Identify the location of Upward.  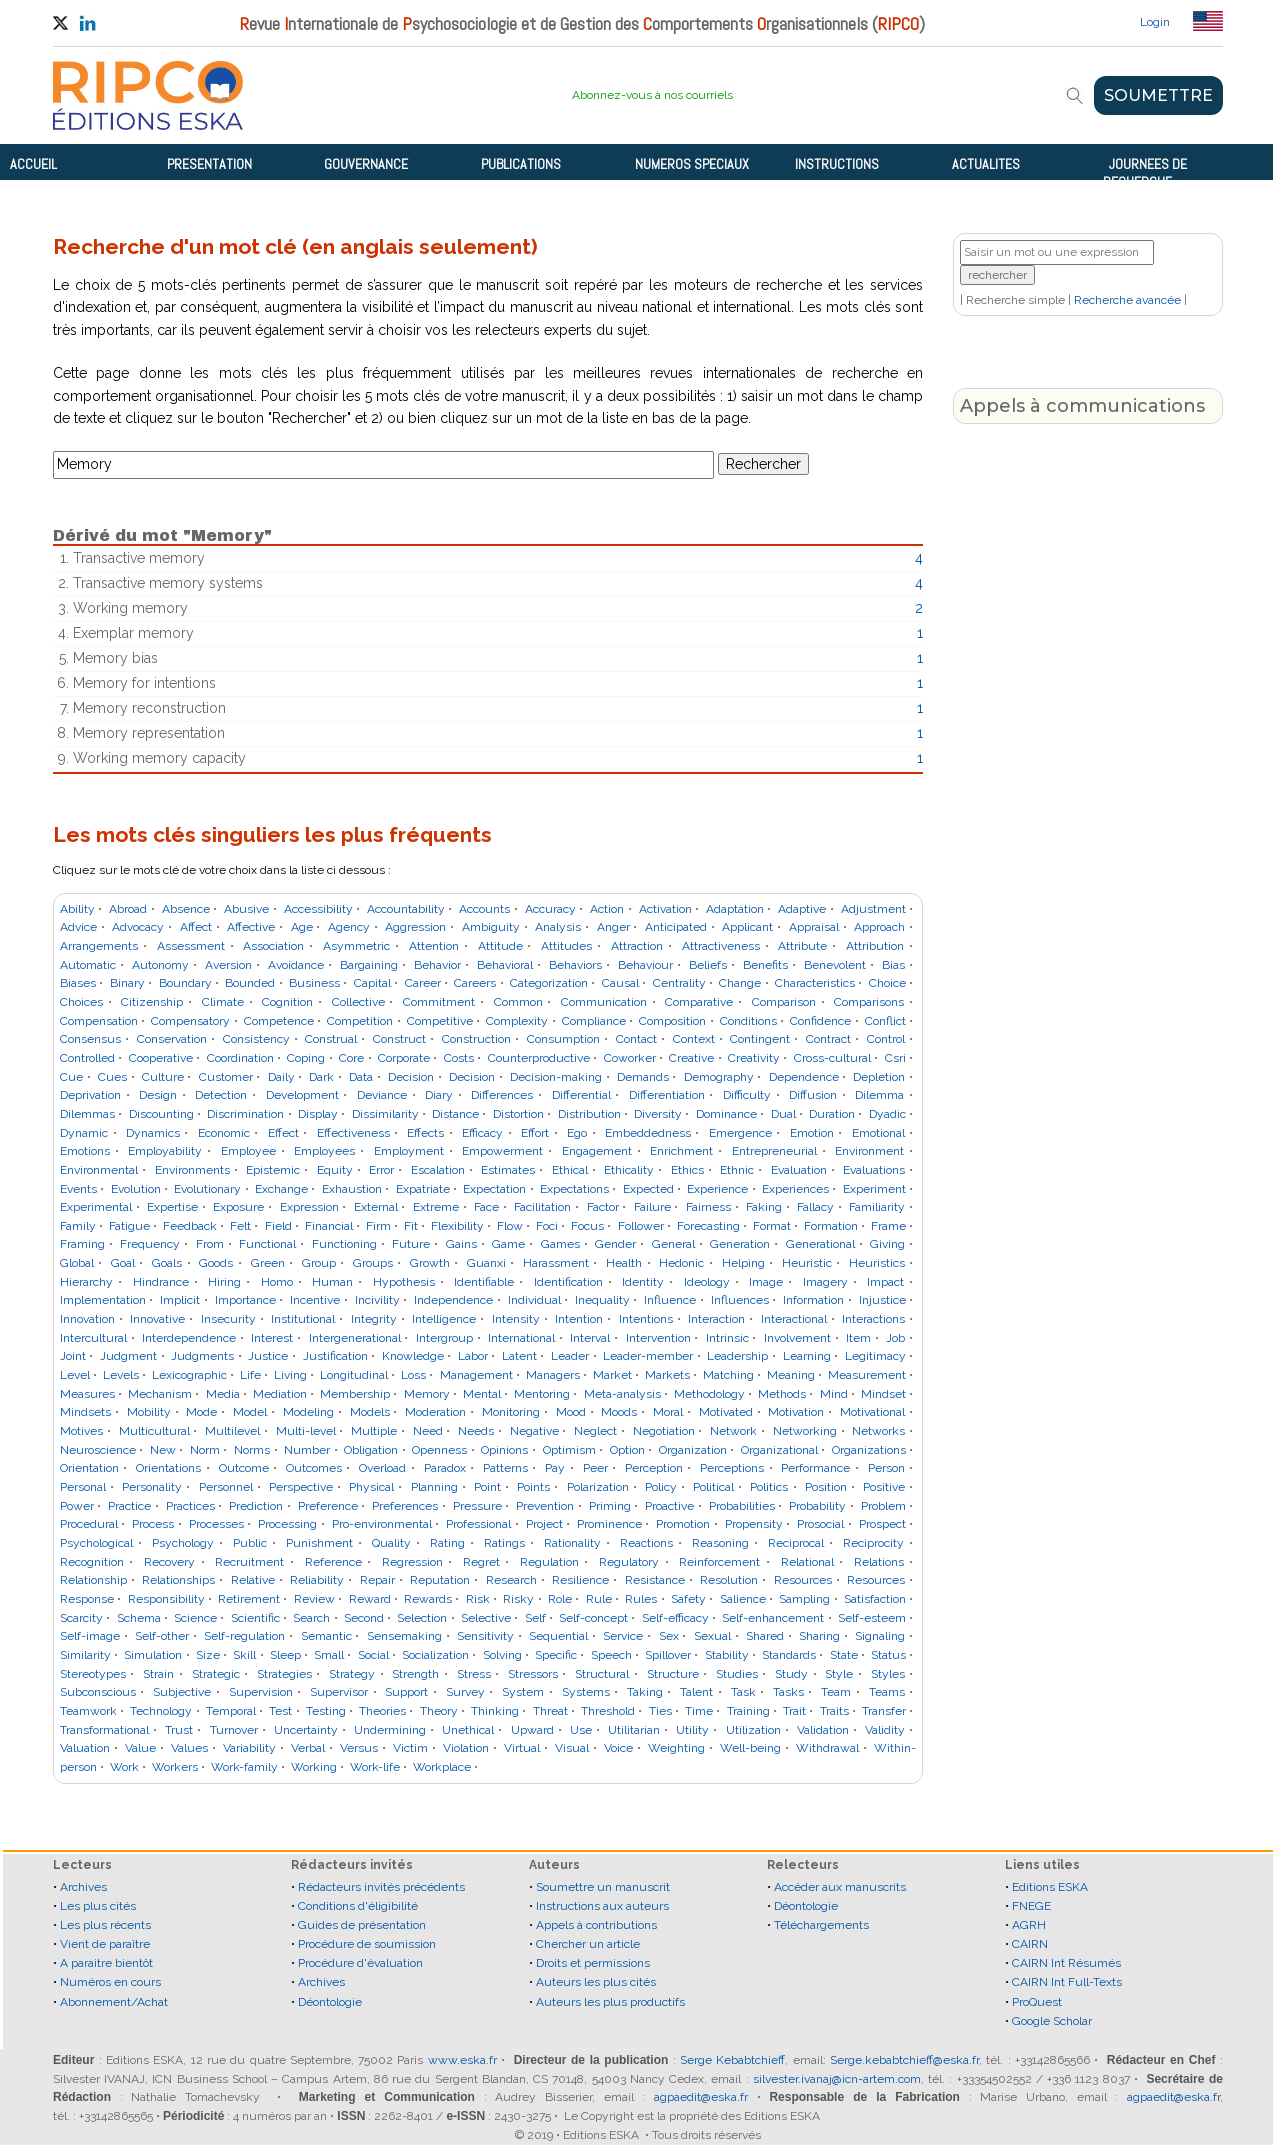
(532, 1730).